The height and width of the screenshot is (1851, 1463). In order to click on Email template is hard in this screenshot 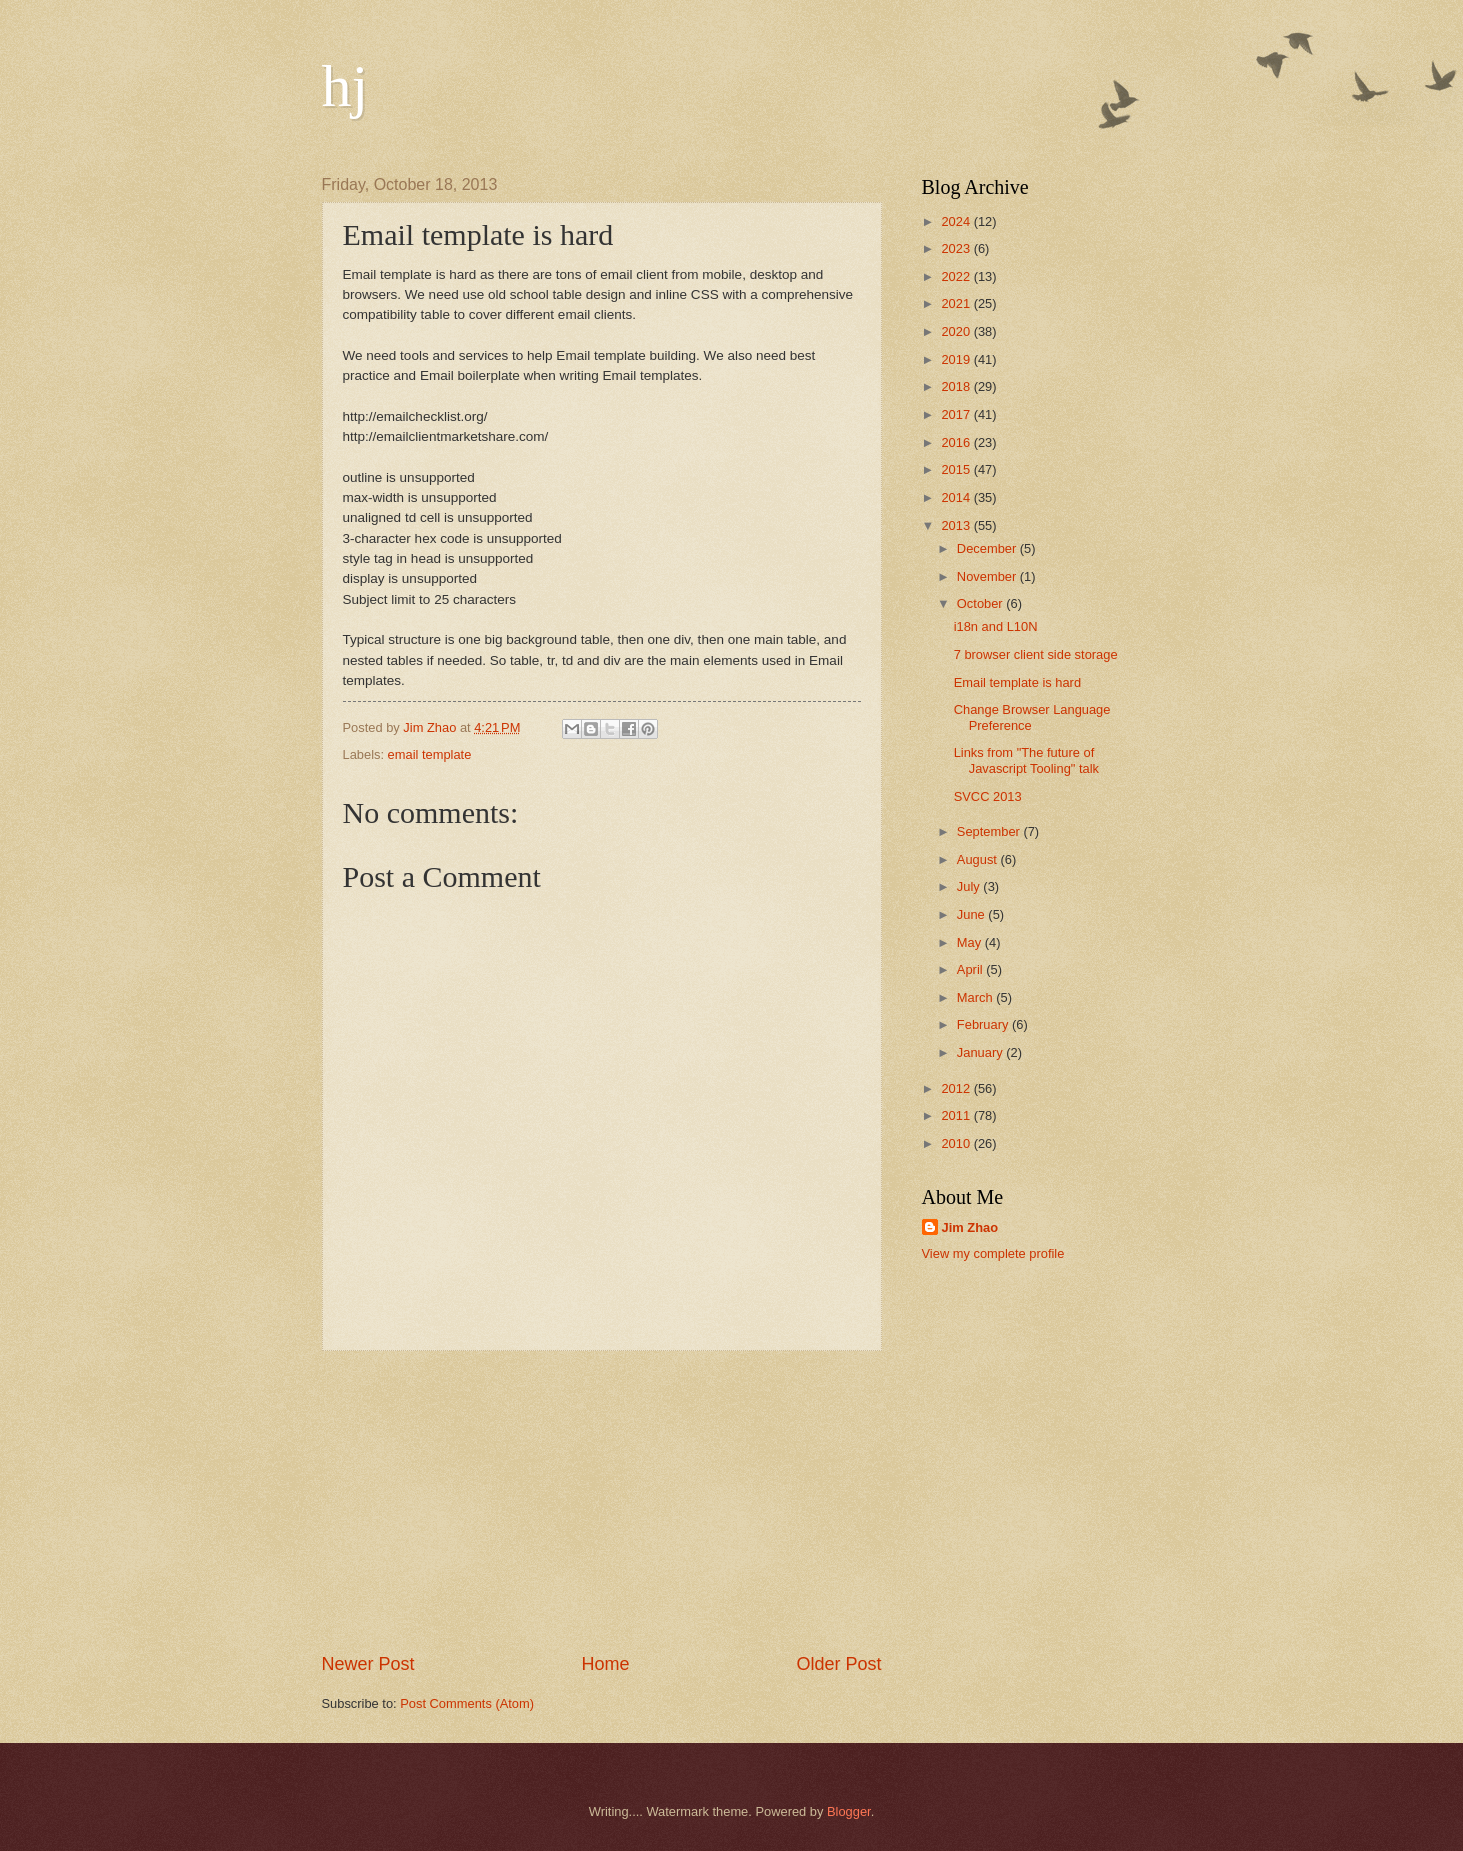, I will do `click(1017, 682)`.